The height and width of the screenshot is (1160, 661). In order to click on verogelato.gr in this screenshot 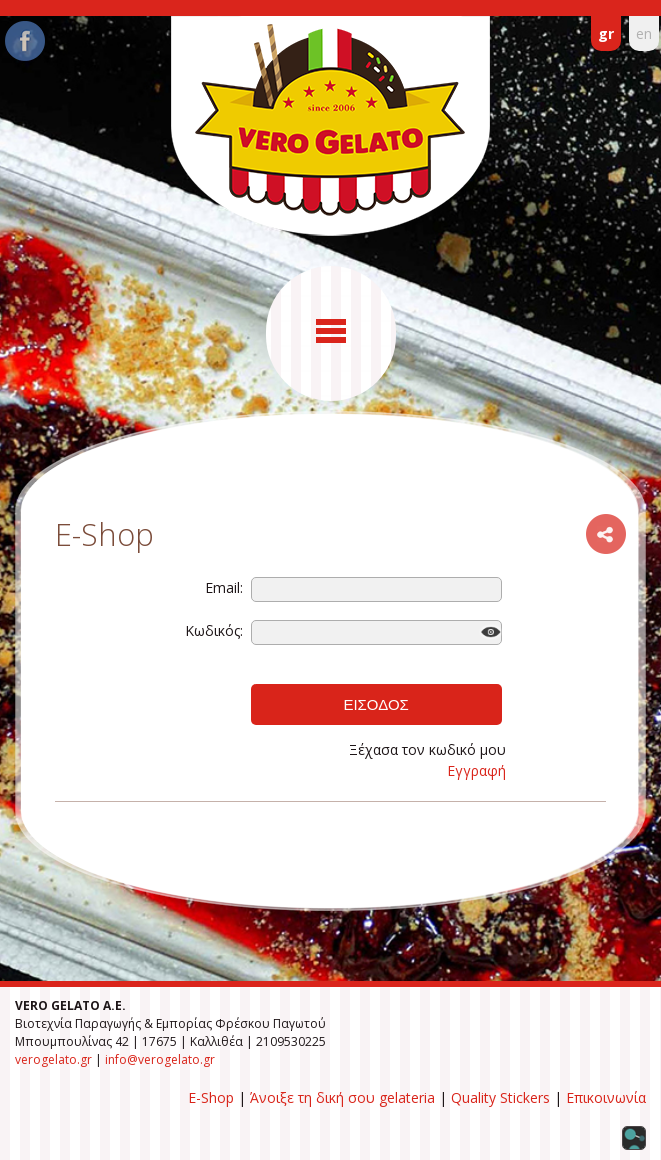, I will do `click(53, 1059)`.